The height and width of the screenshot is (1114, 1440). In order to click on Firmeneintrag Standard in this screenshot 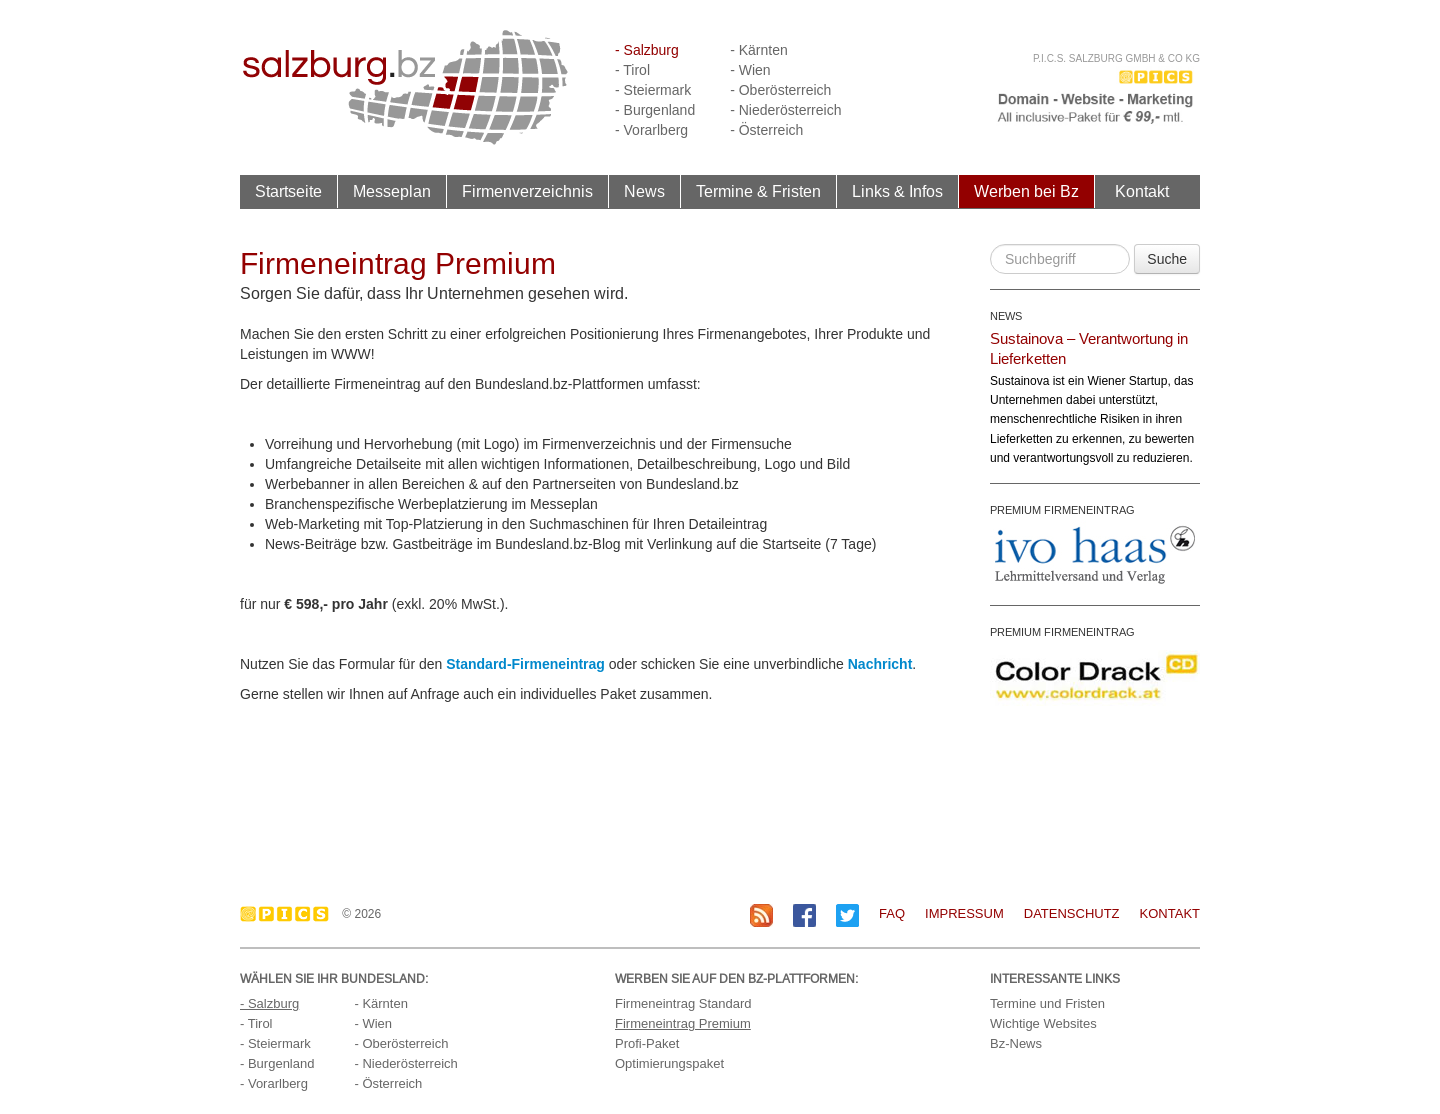, I will do `click(683, 1003)`.